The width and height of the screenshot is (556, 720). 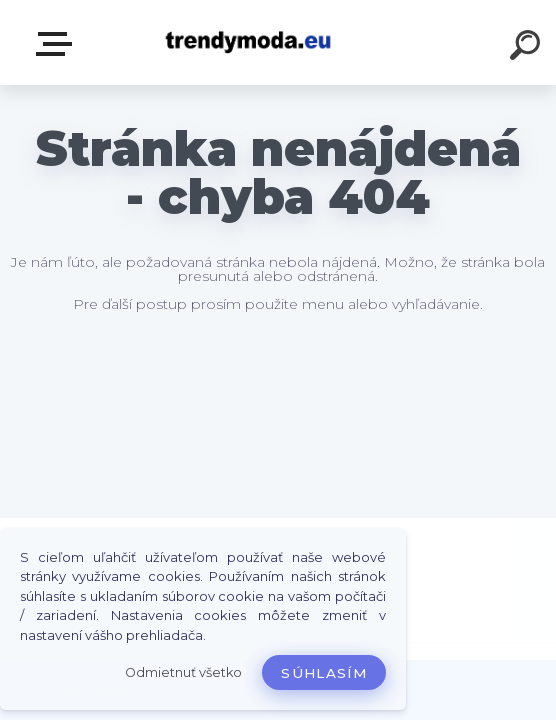 I want to click on [Logo], so click(x=248, y=42).